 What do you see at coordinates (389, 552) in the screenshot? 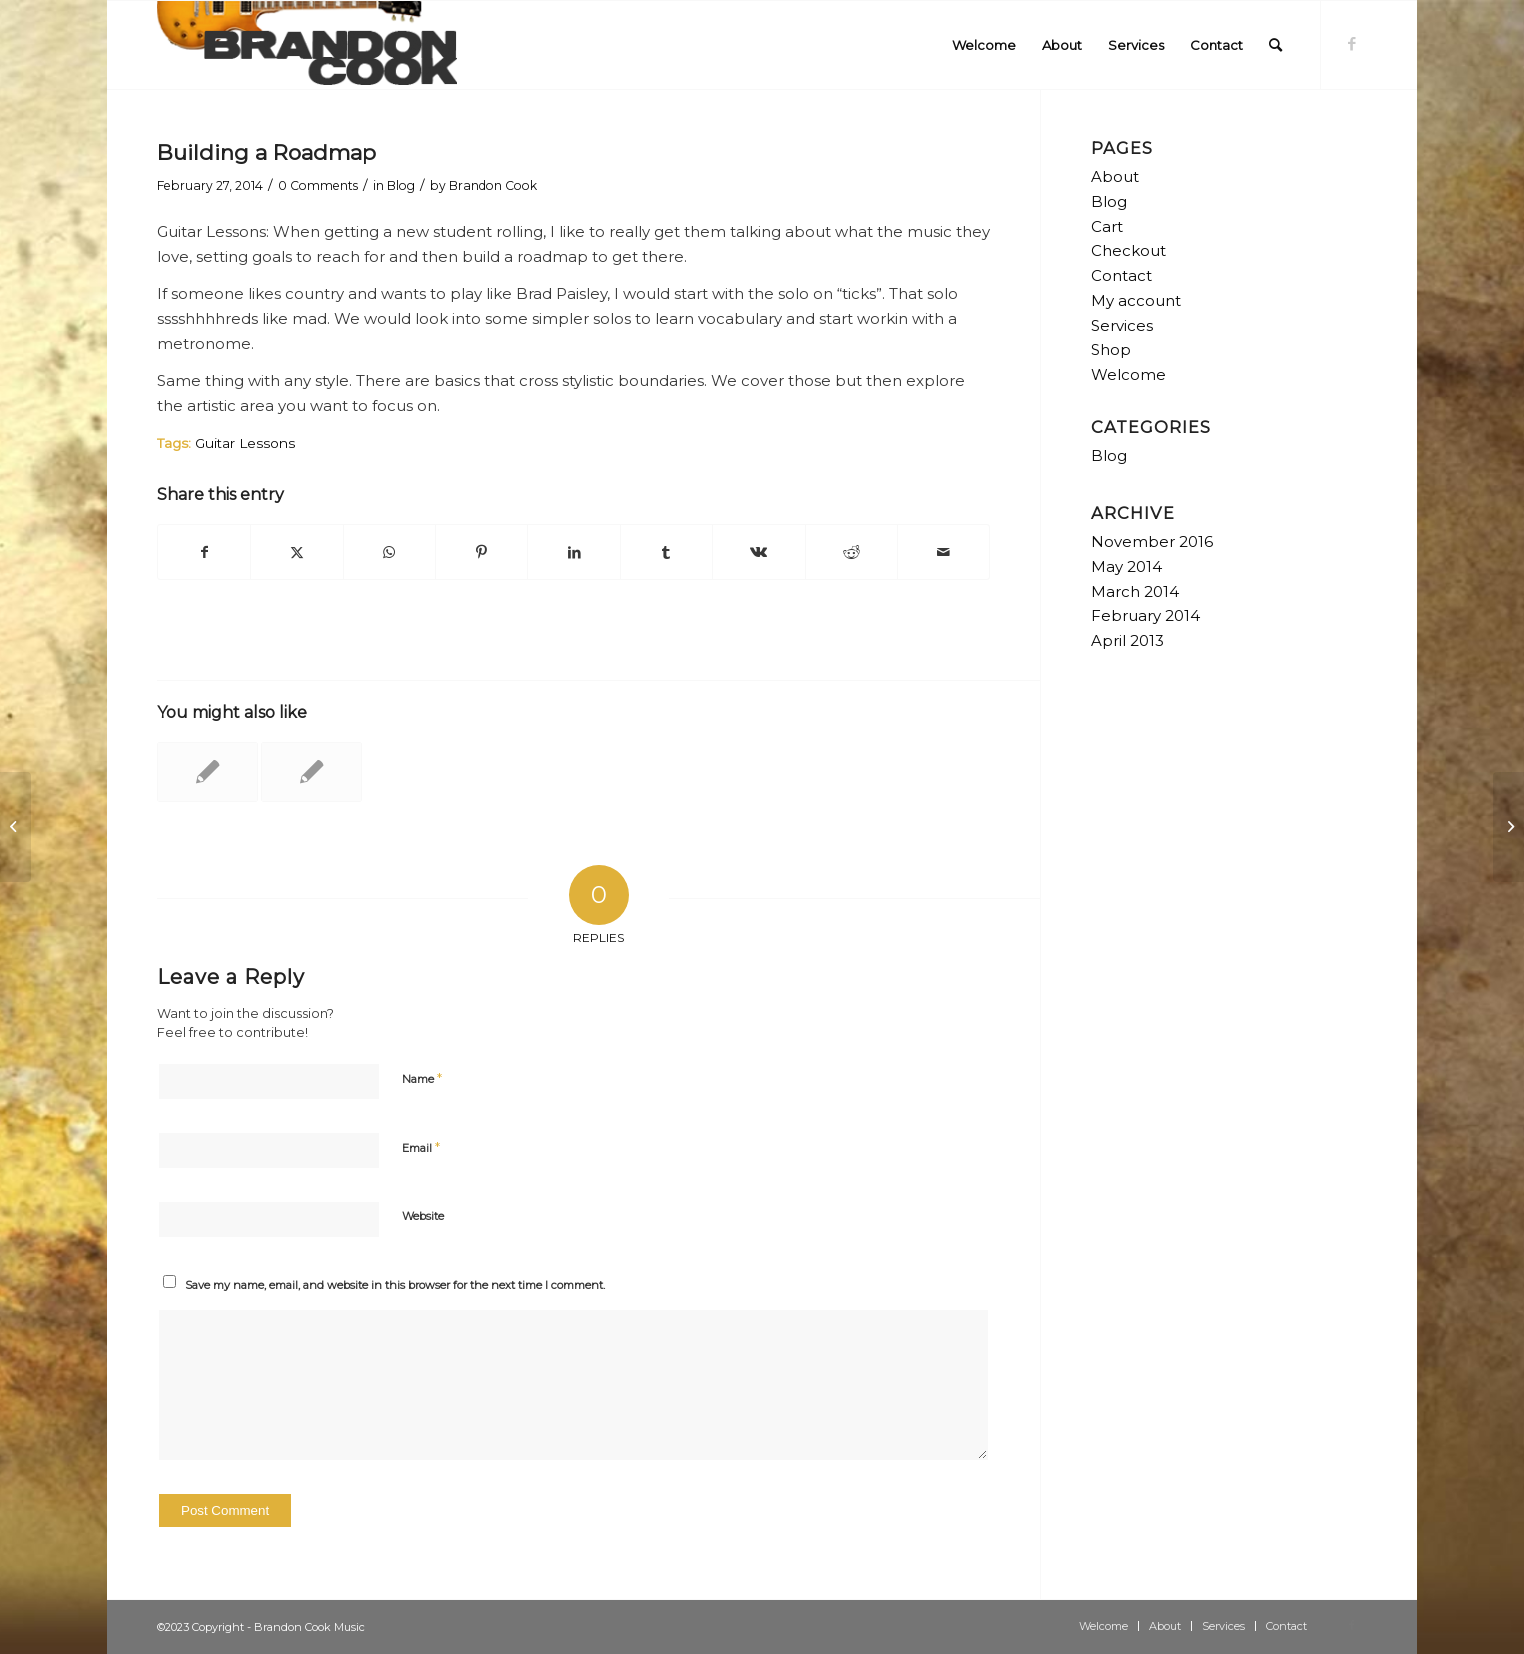
I see `[Share on WhatsApp]` at bounding box center [389, 552].